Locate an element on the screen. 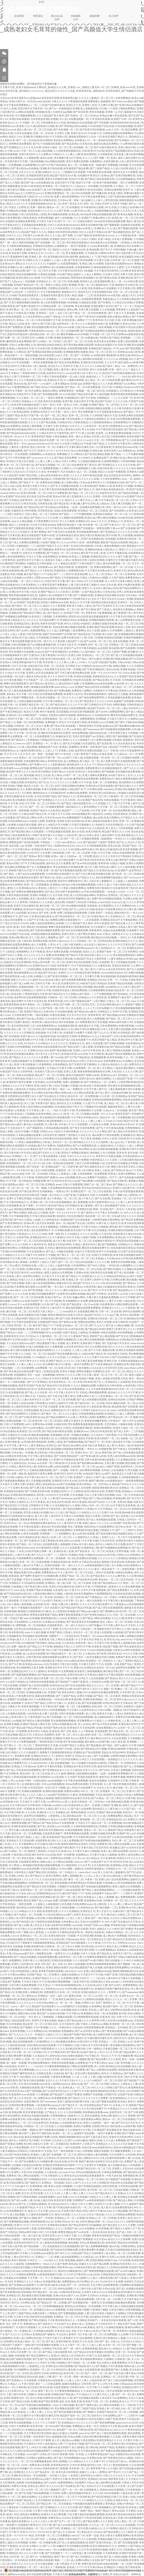  337p日本大胆欧久久 is located at coordinates (30, 2546).